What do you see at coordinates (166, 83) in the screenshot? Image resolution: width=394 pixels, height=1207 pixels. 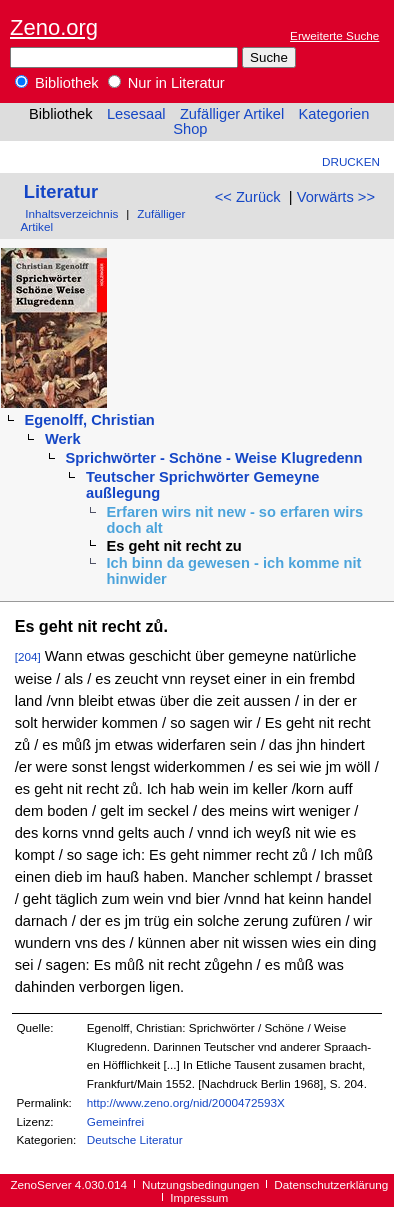 I see `Nur in Literatur` at bounding box center [166, 83].